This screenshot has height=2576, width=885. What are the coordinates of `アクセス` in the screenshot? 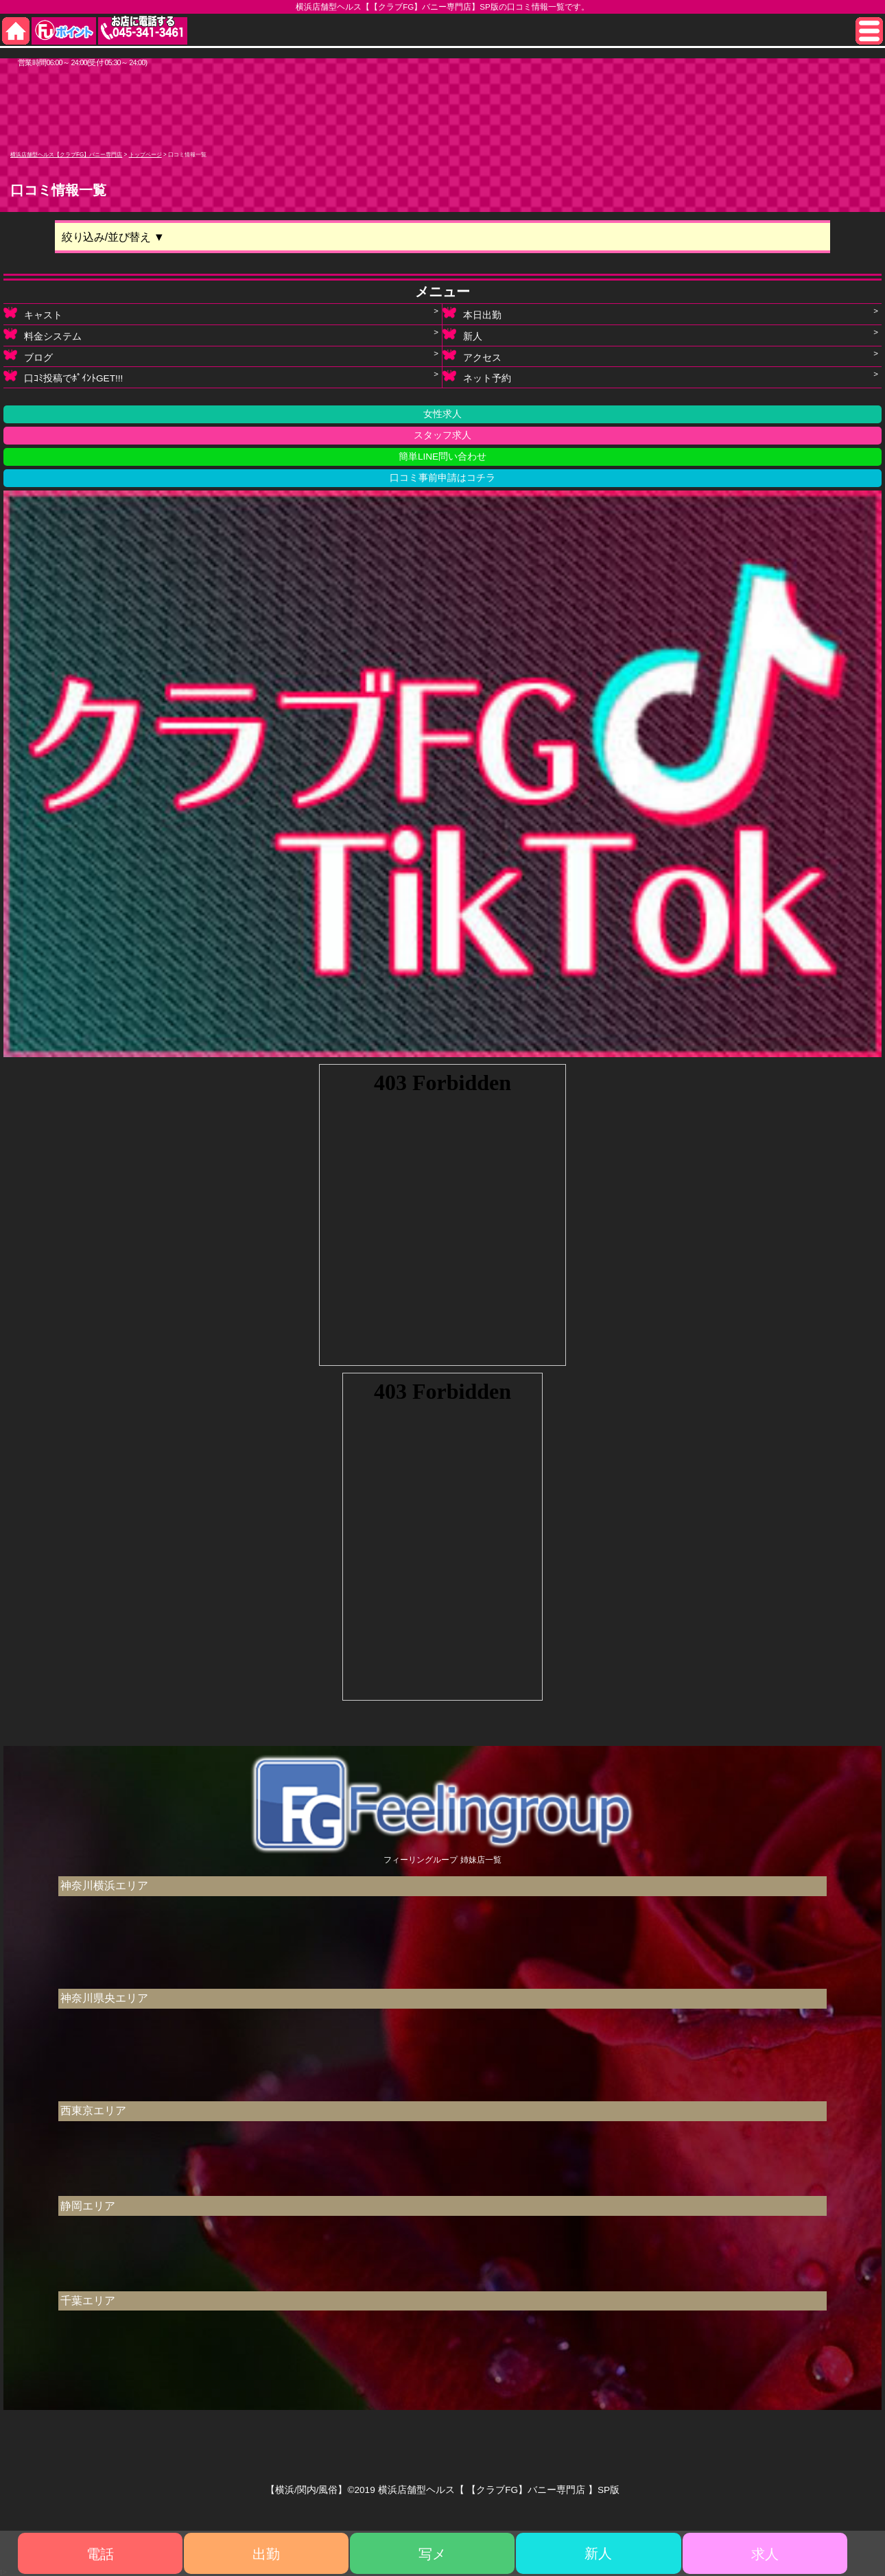 It's located at (472, 357).